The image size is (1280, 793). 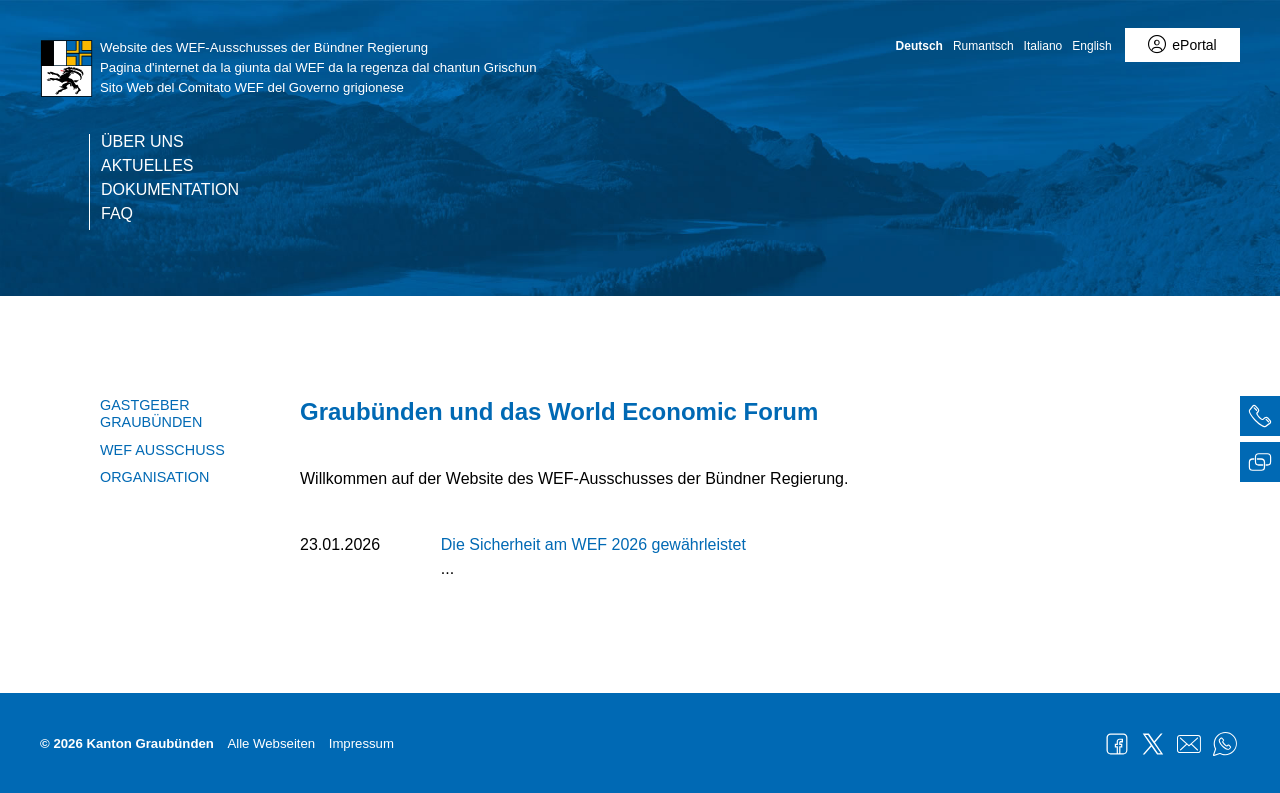 I want to click on Facebook, so click(x=1117, y=744).